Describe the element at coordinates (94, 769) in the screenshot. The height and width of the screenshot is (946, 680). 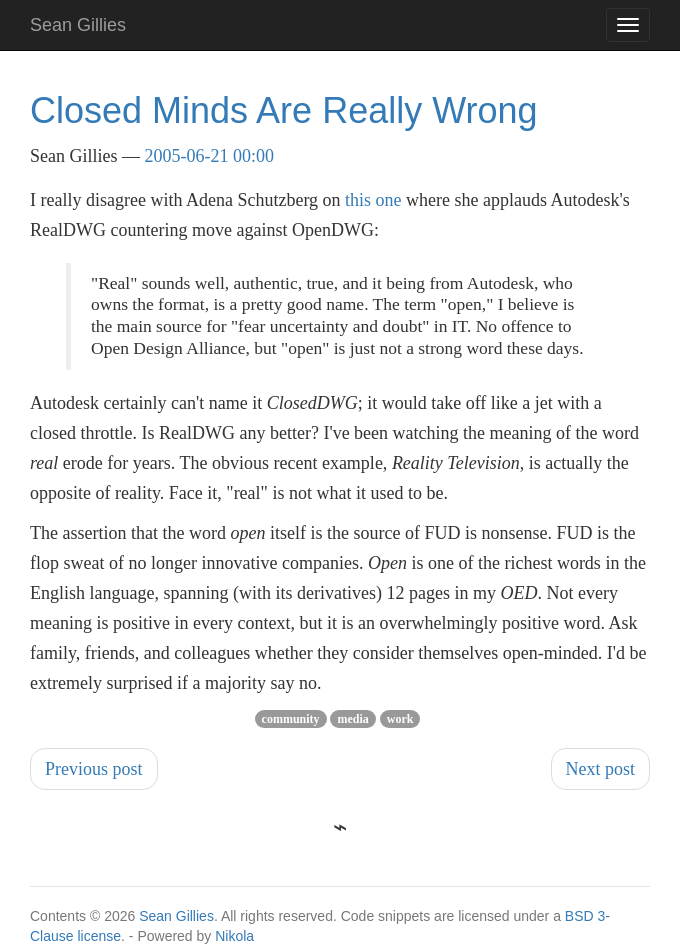
I see `Previous post` at that location.